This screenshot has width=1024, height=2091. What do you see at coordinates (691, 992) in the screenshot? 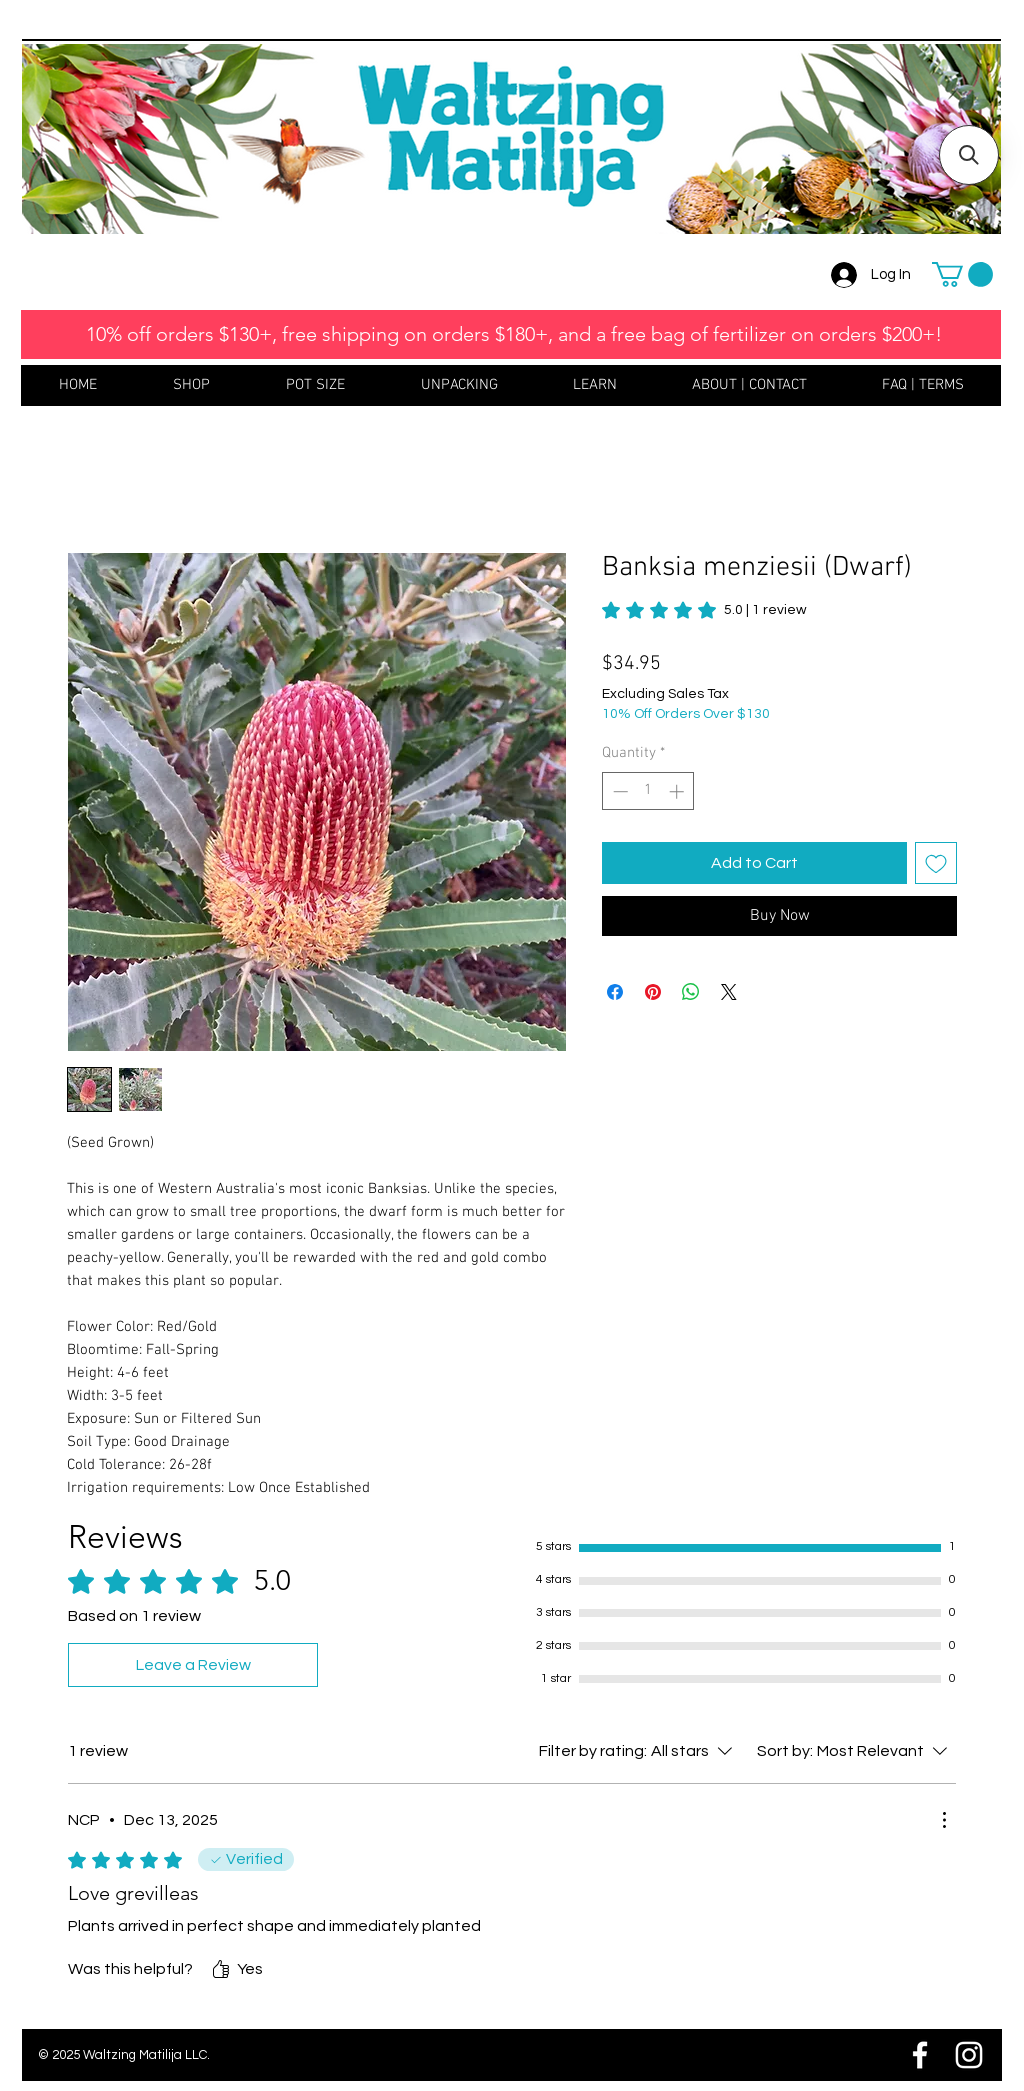
I see `[Share on WhatsApp]` at bounding box center [691, 992].